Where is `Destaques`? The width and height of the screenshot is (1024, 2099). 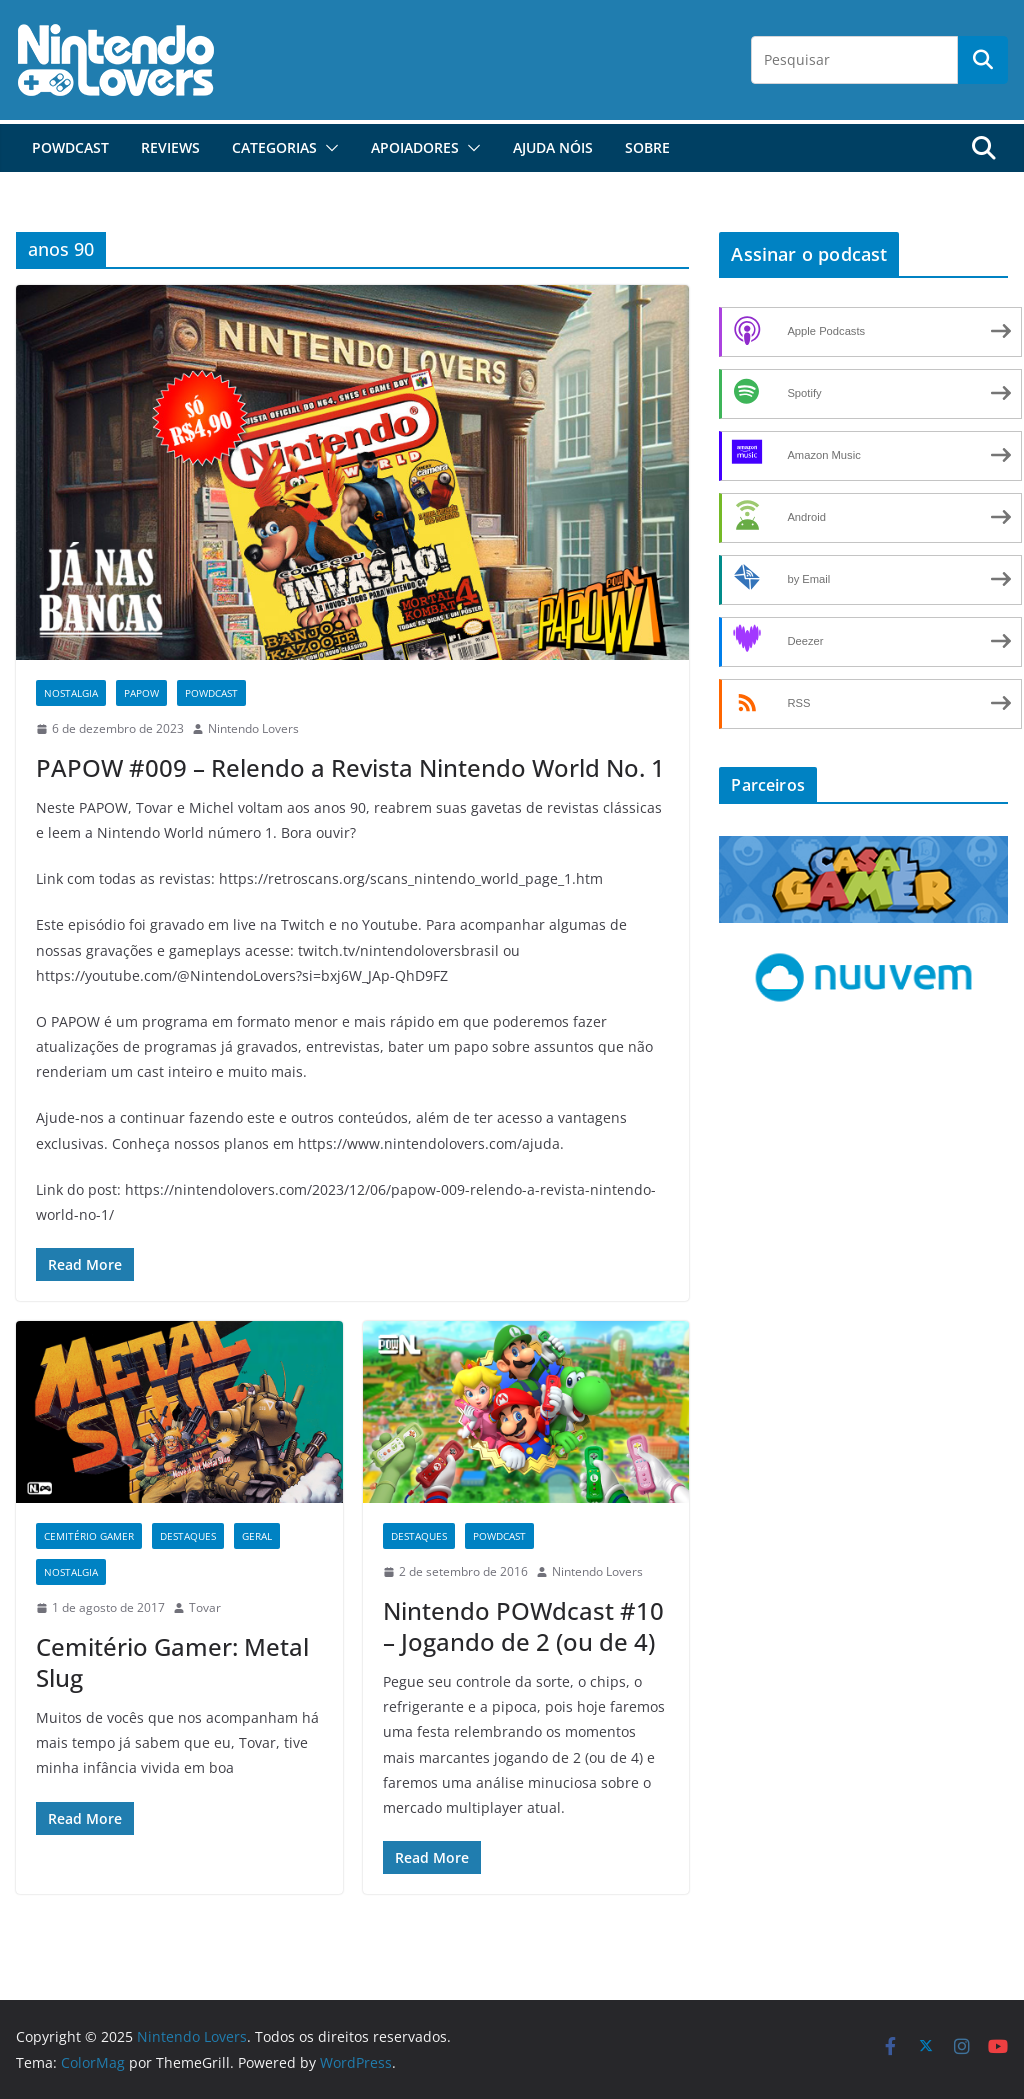 Destaques is located at coordinates (188, 1536).